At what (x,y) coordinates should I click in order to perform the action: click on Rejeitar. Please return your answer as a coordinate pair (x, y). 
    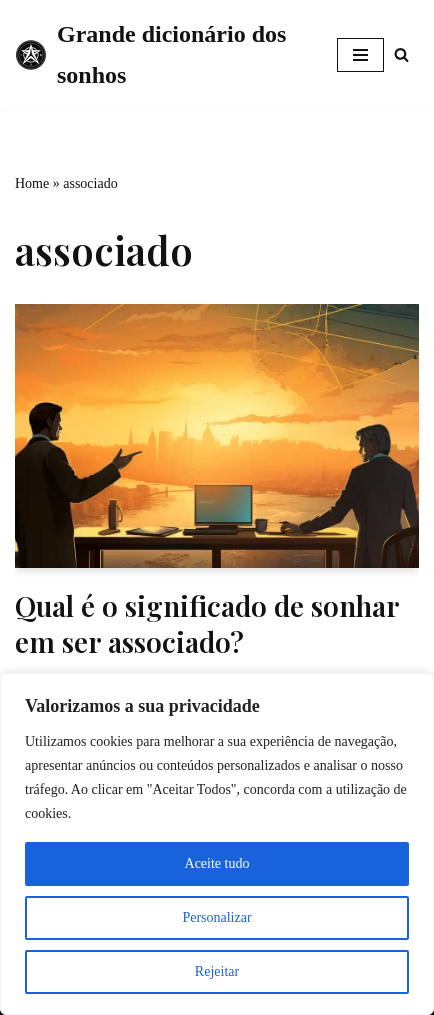
    Looking at the image, I should click on (217, 971).